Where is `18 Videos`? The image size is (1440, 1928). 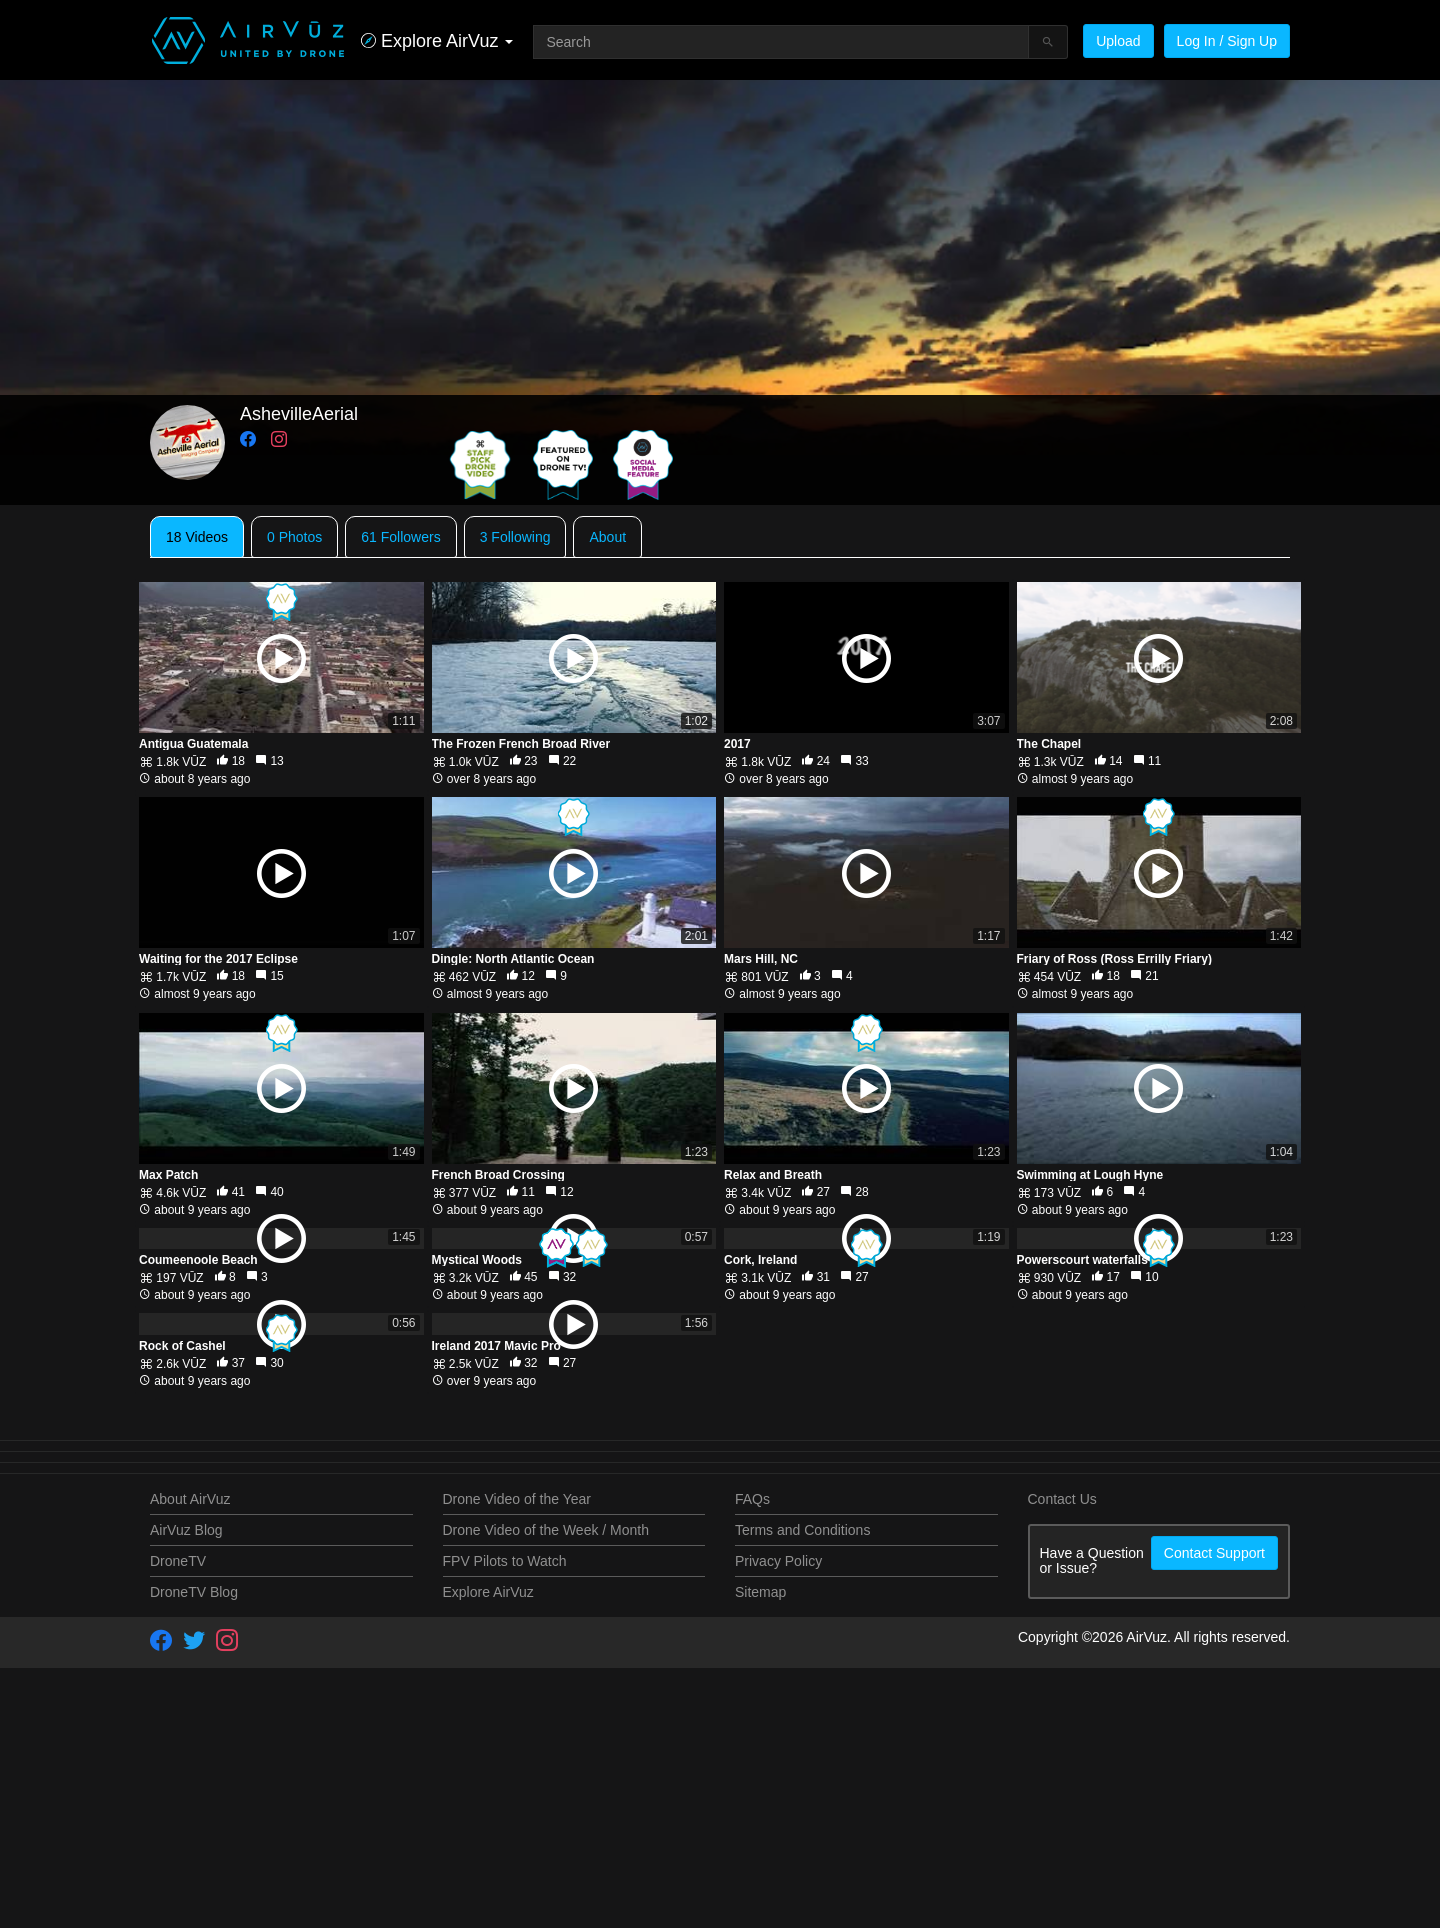
18 Videos is located at coordinates (197, 537).